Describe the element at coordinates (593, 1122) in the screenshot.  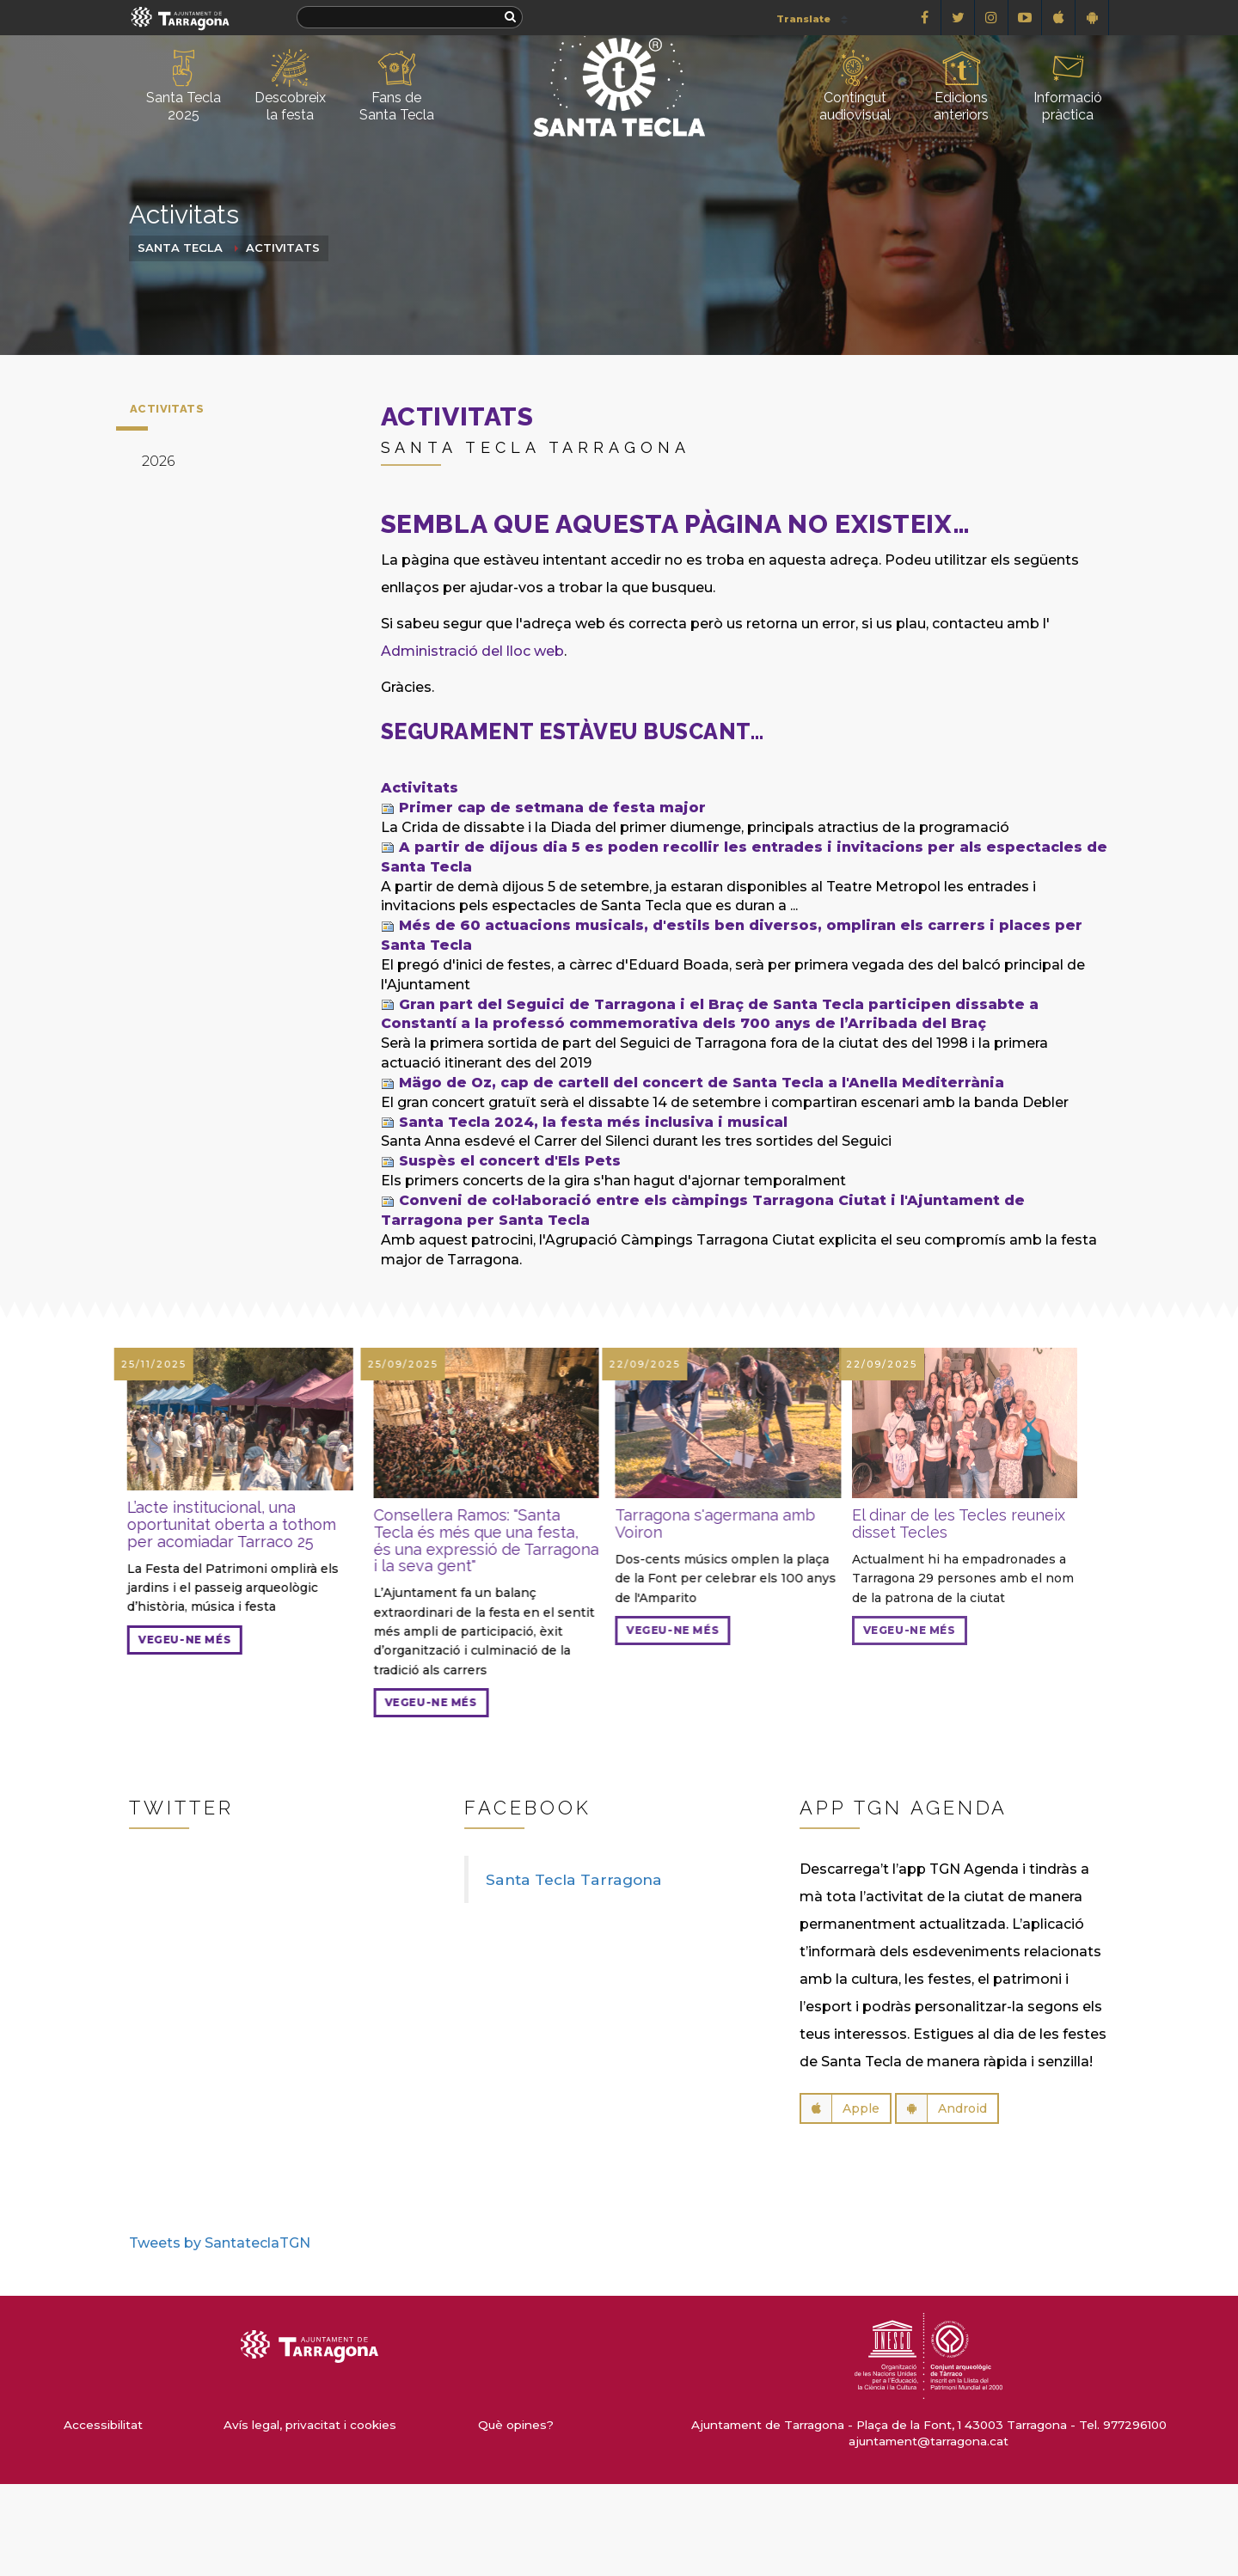
I see `Santa Tecla 2024, la festa més inclusiva i musical` at that location.